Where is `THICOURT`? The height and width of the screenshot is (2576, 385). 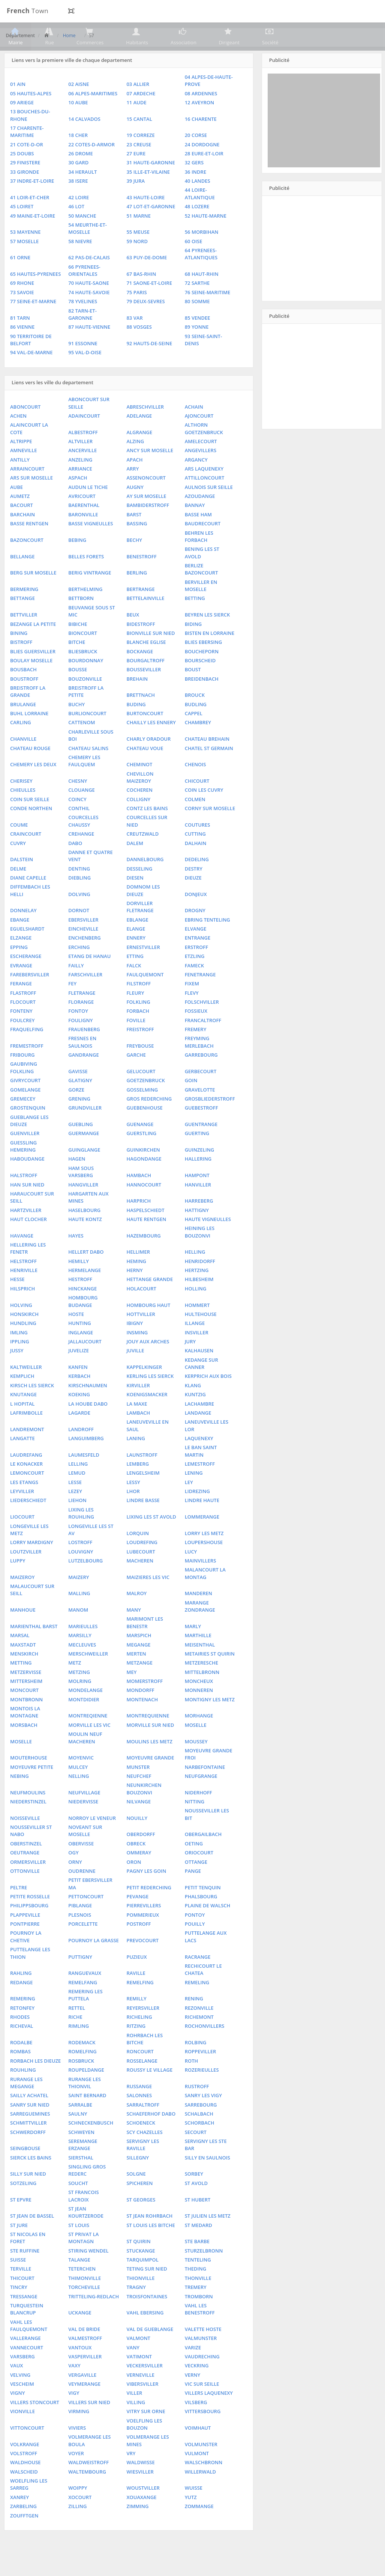
THICOURT is located at coordinates (22, 2300).